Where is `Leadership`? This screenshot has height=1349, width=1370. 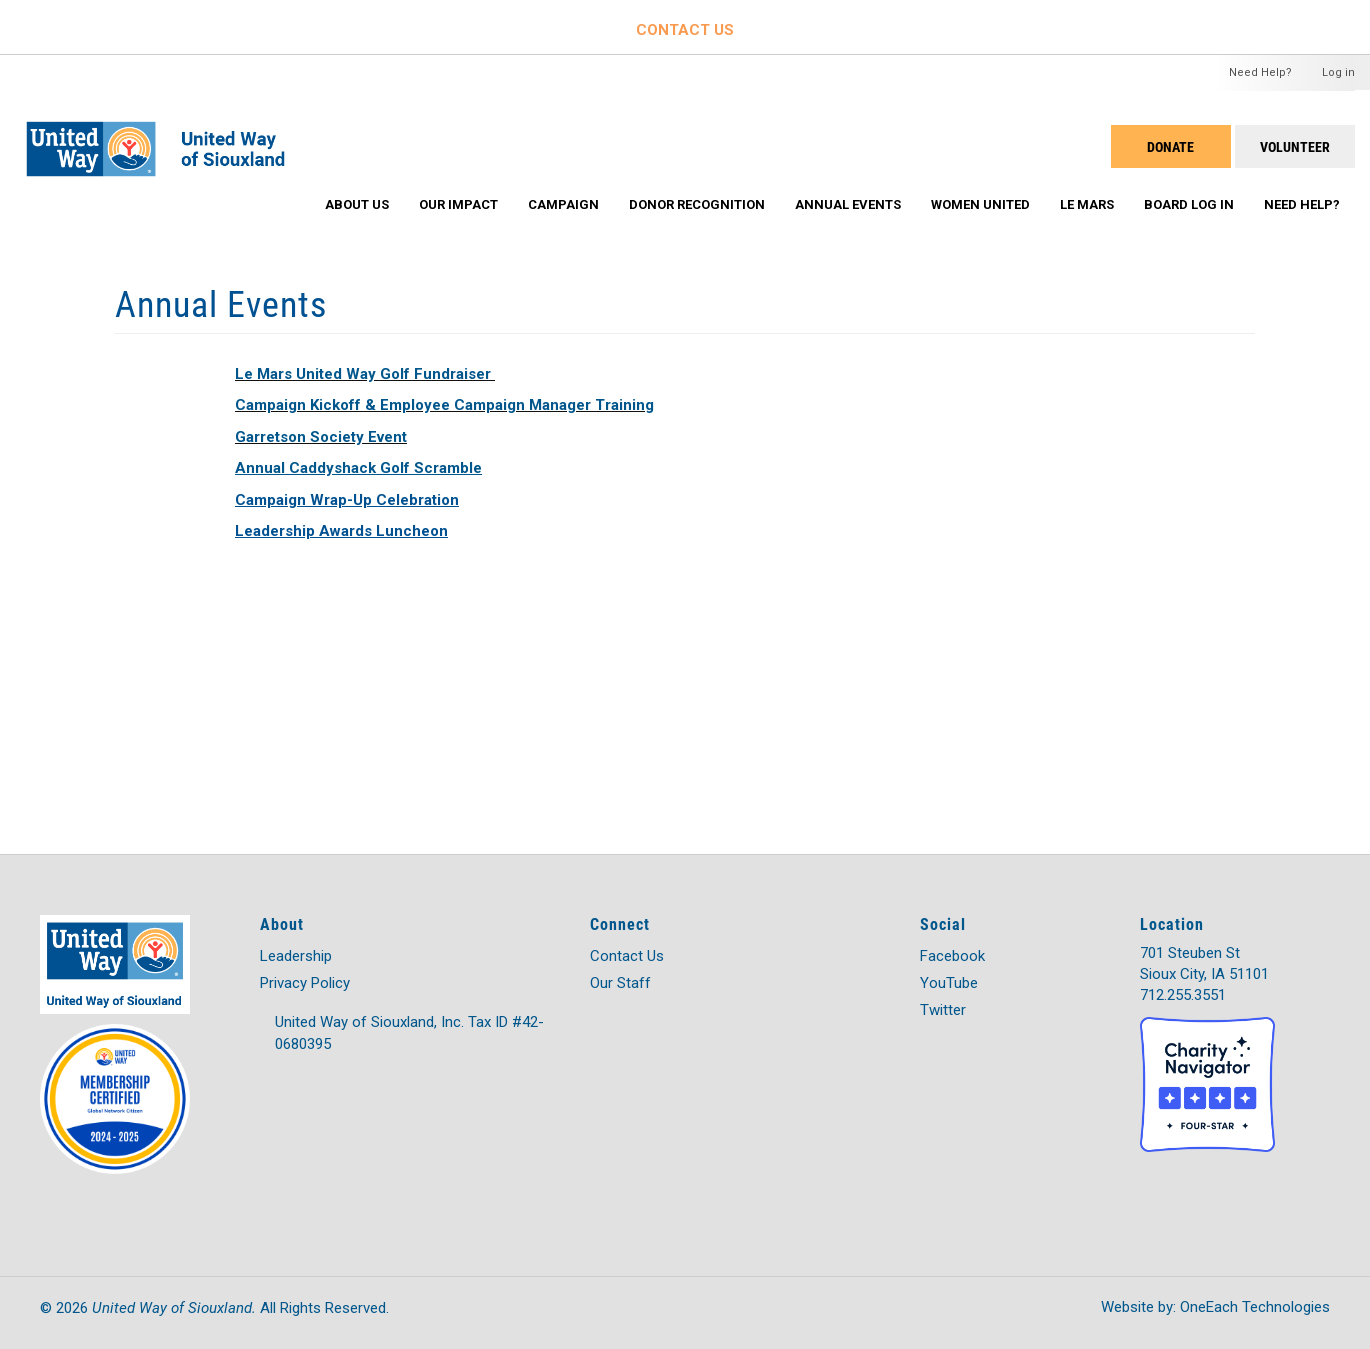
Leadership is located at coordinates (296, 956).